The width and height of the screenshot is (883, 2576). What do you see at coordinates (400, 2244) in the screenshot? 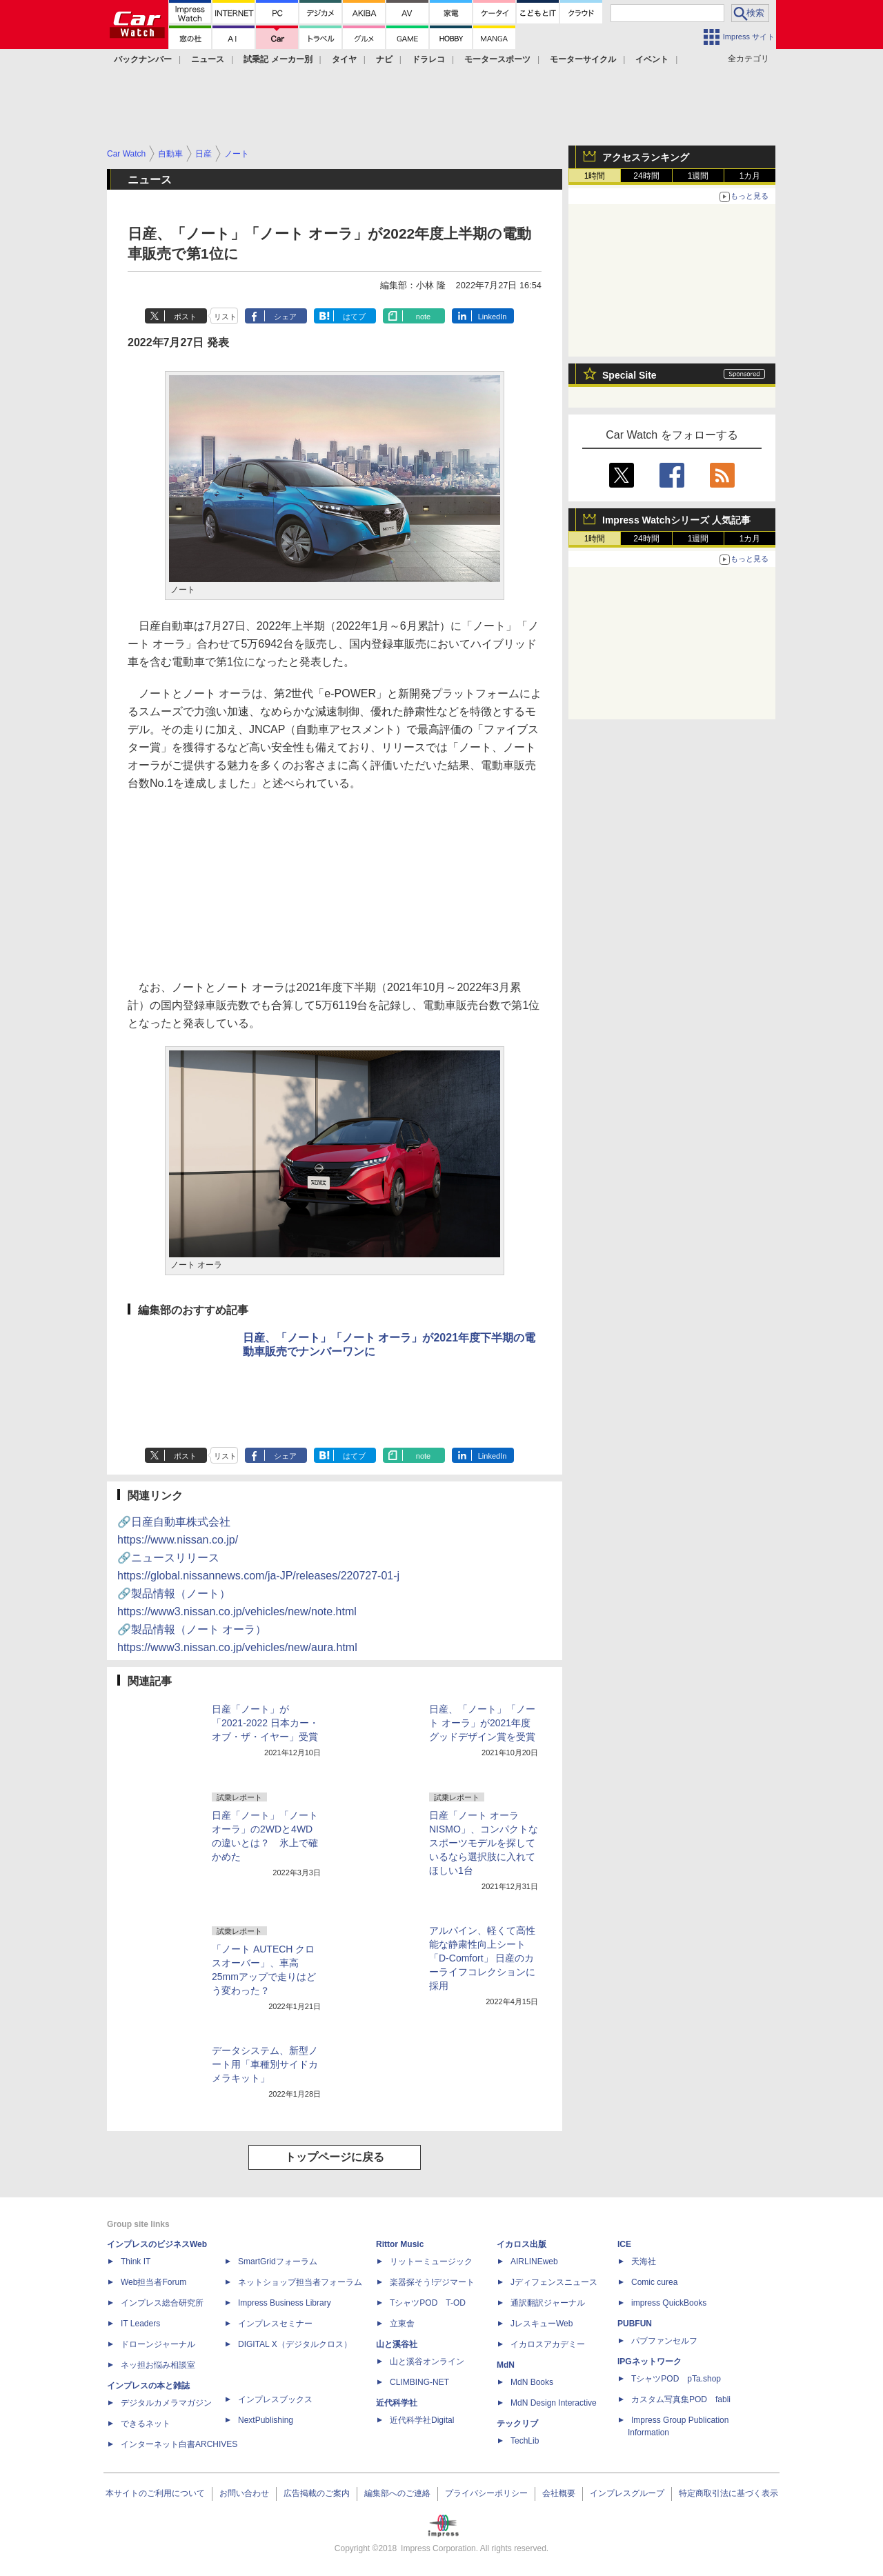
I see `Rittor Music` at bounding box center [400, 2244].